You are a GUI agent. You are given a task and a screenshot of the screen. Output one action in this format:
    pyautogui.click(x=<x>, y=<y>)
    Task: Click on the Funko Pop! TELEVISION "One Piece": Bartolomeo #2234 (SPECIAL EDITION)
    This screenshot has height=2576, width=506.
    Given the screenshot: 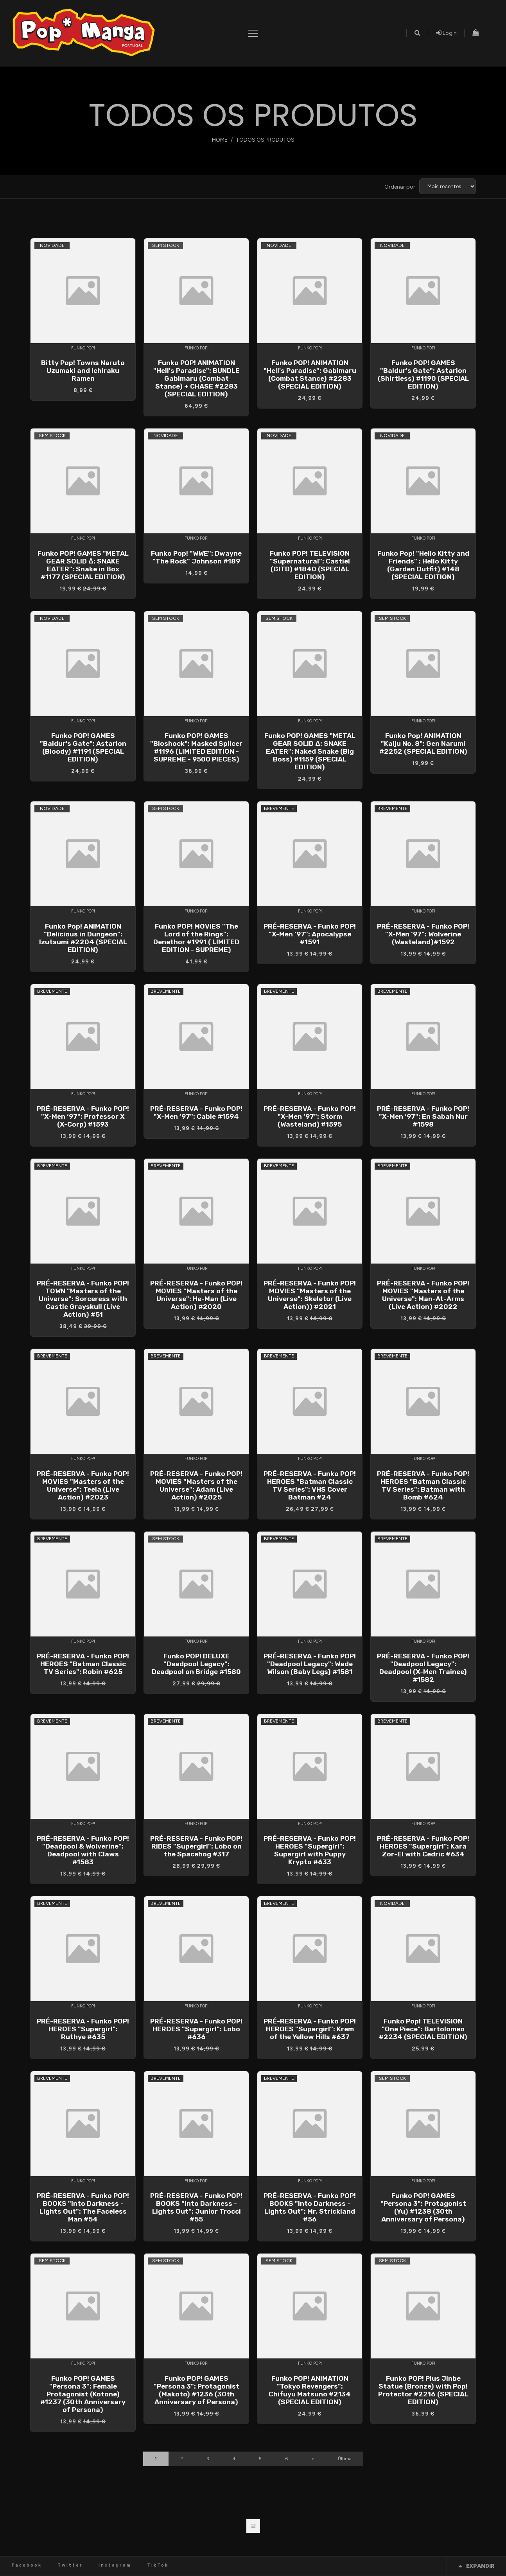 What is the action you would take?
    pyautogui.click(x=423, y=2029)
    